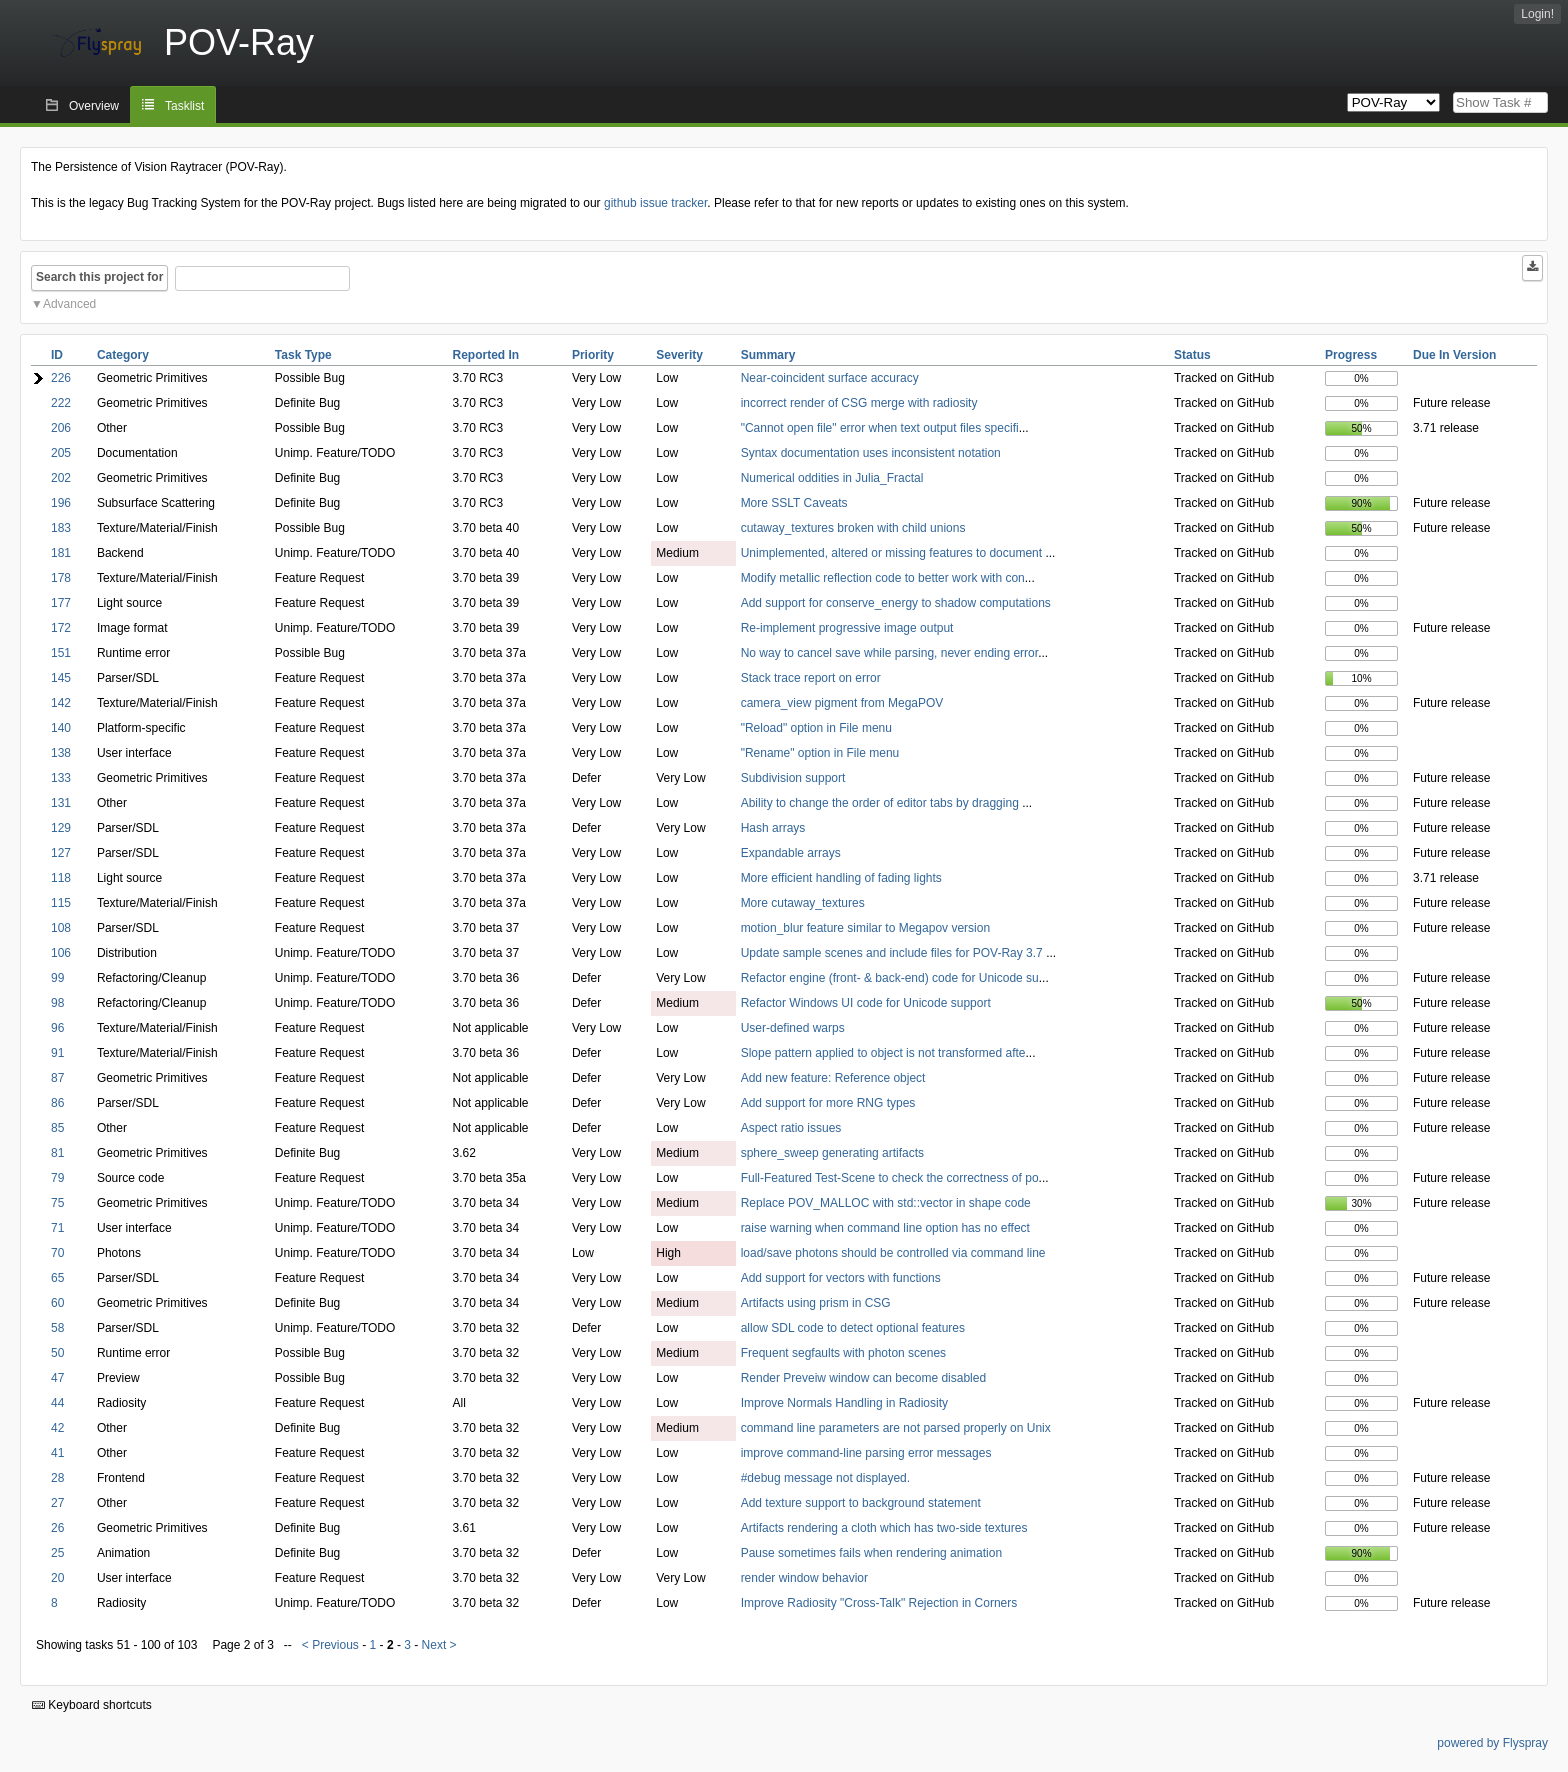 The width and height of the screenshot is (1568, 1772). What do you see at coordinates (679, 355) in the screenshot?
I see `Severity` at bounding box center [679, 355].